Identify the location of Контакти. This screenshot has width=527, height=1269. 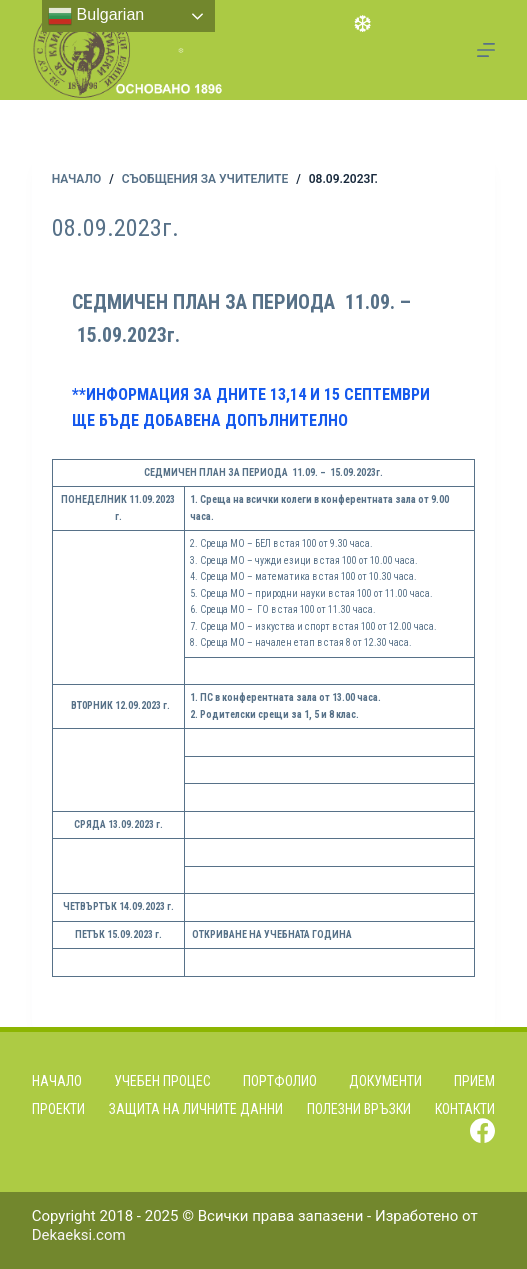
(465, 1109).